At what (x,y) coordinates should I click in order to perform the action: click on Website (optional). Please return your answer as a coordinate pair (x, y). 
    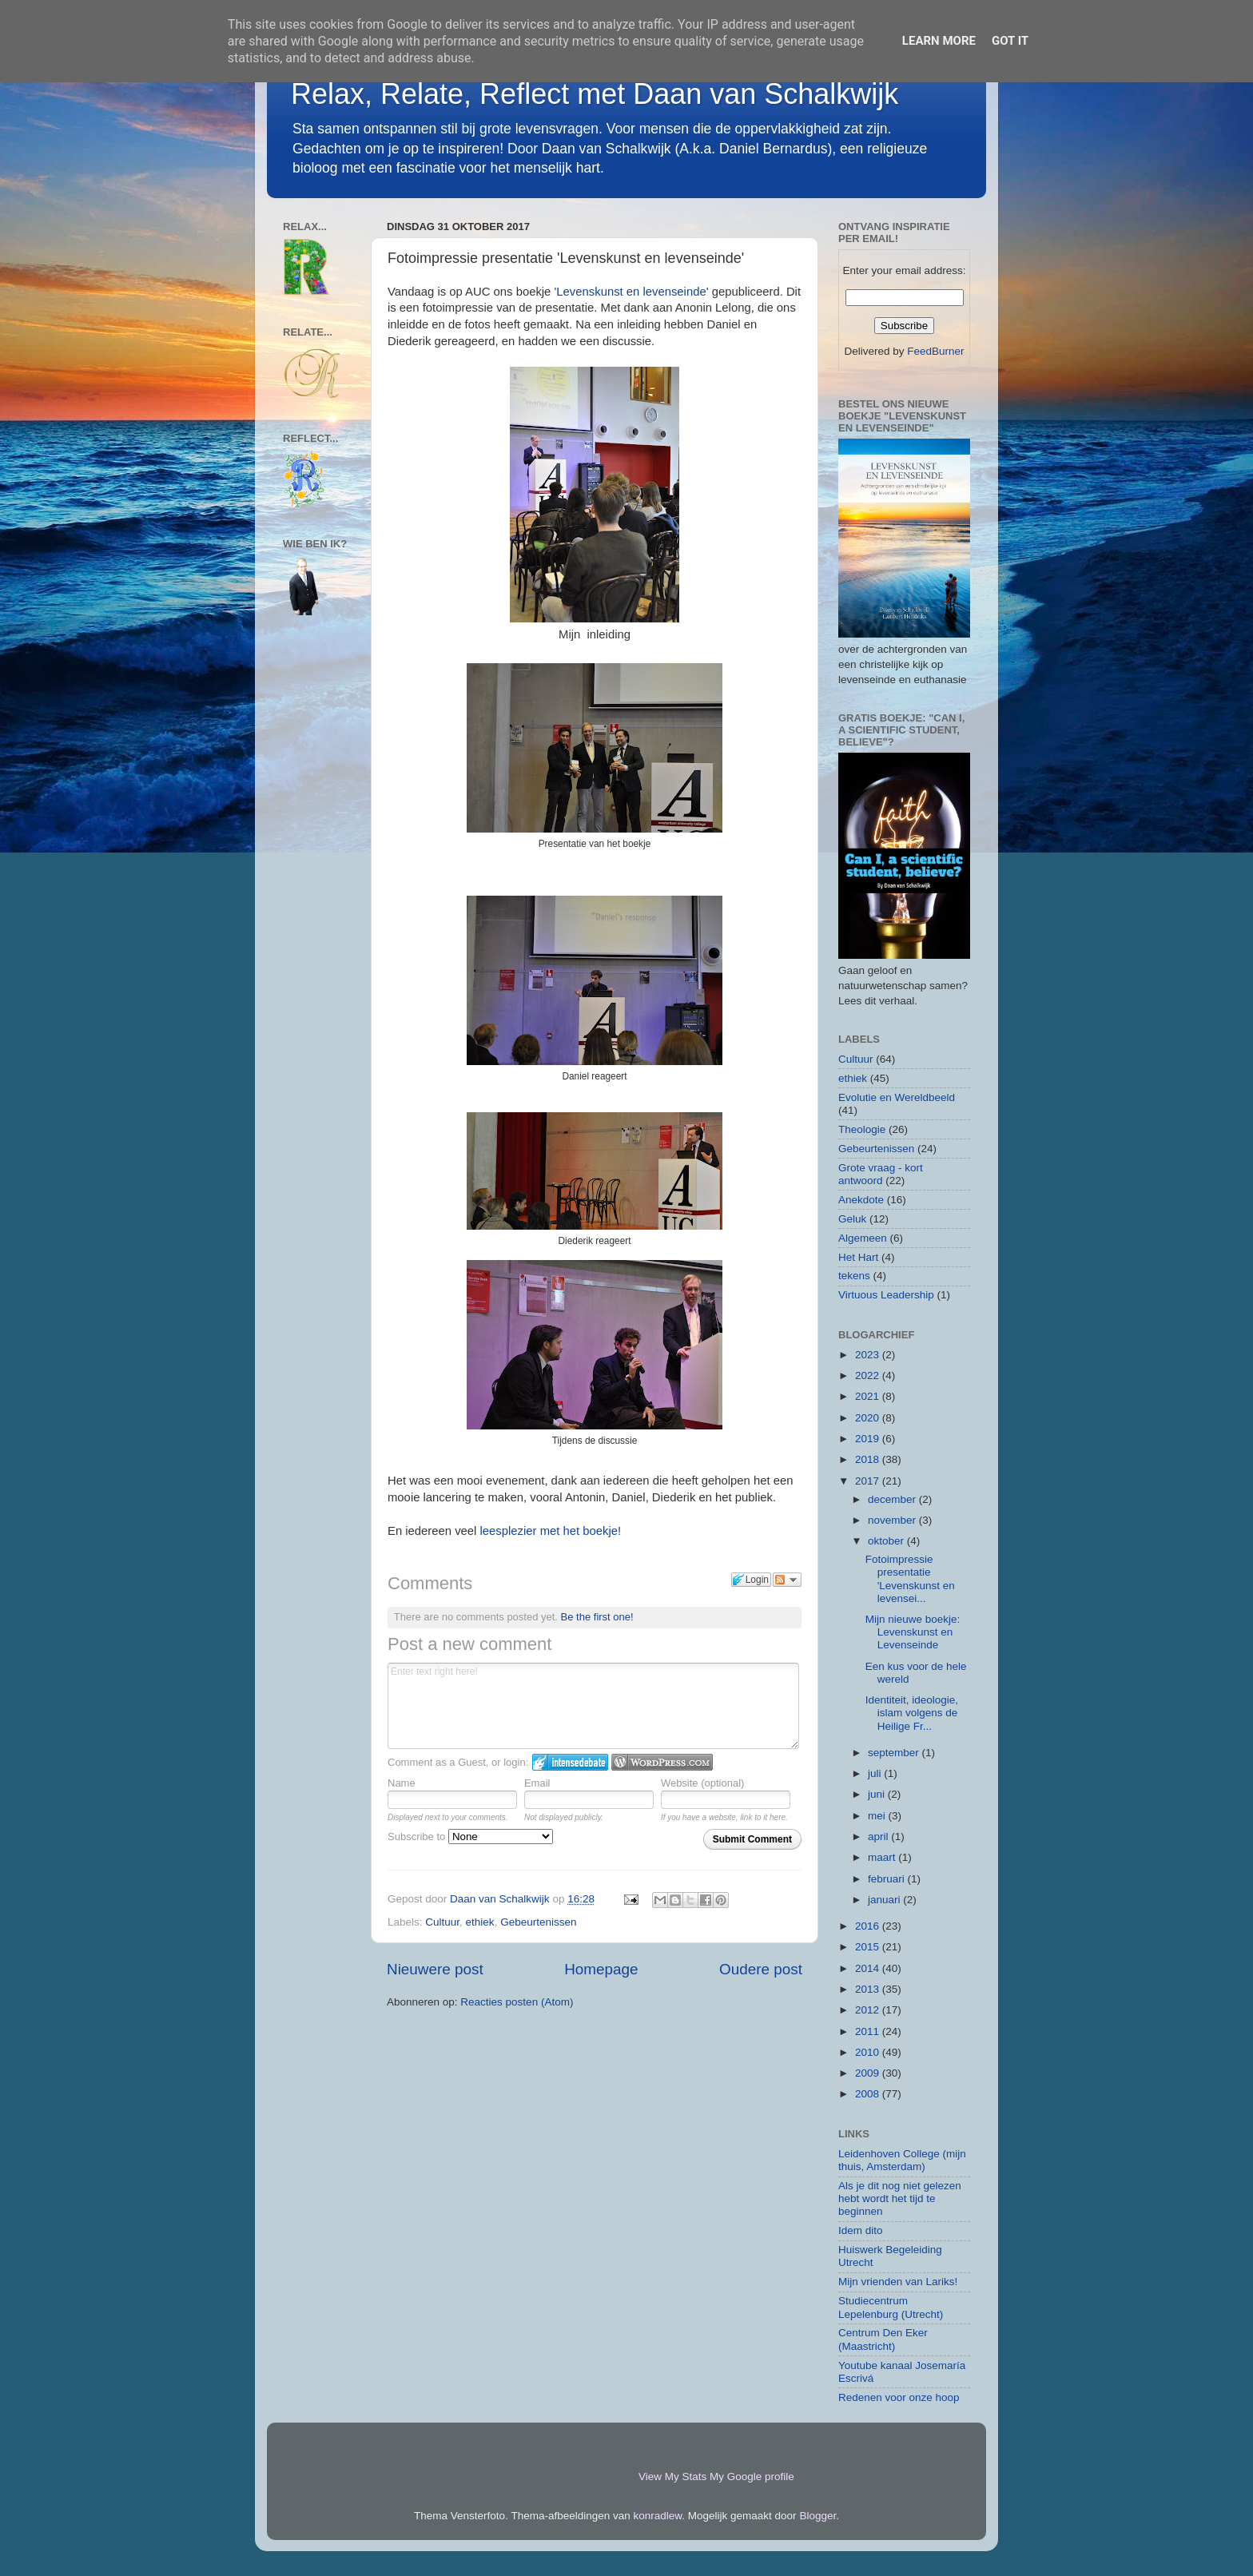
    Looking at the image, I should click on (703, 1783).